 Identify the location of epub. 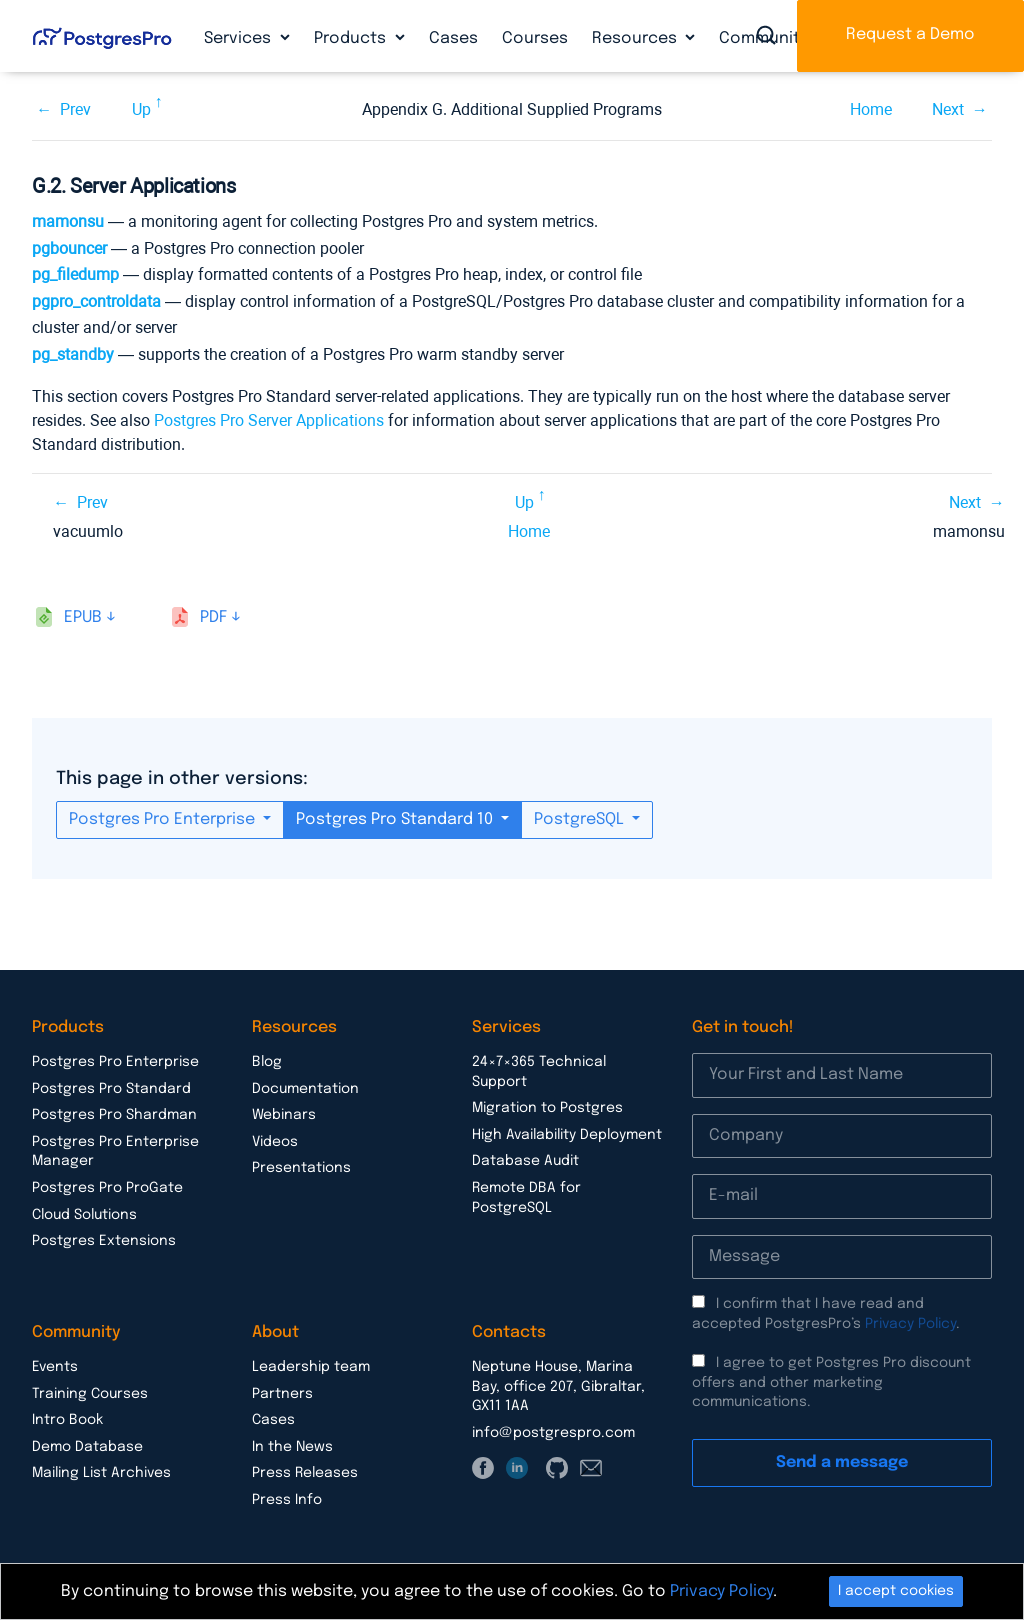
(83, 617).